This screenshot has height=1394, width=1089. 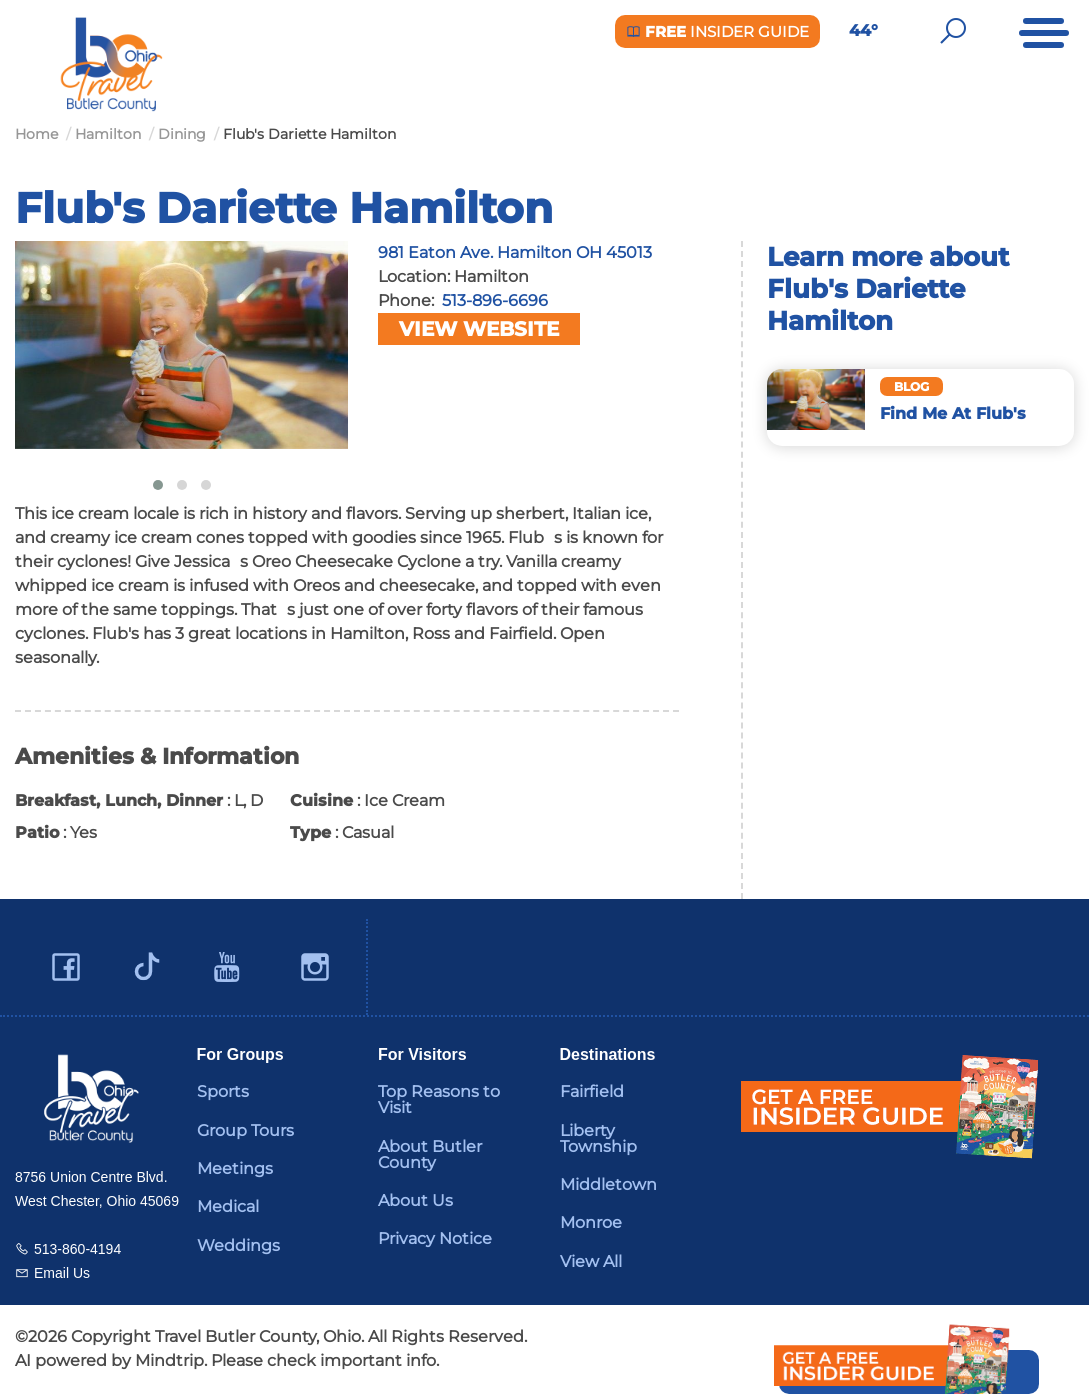 I want to click on Sports, so click(x=223, y=1091).